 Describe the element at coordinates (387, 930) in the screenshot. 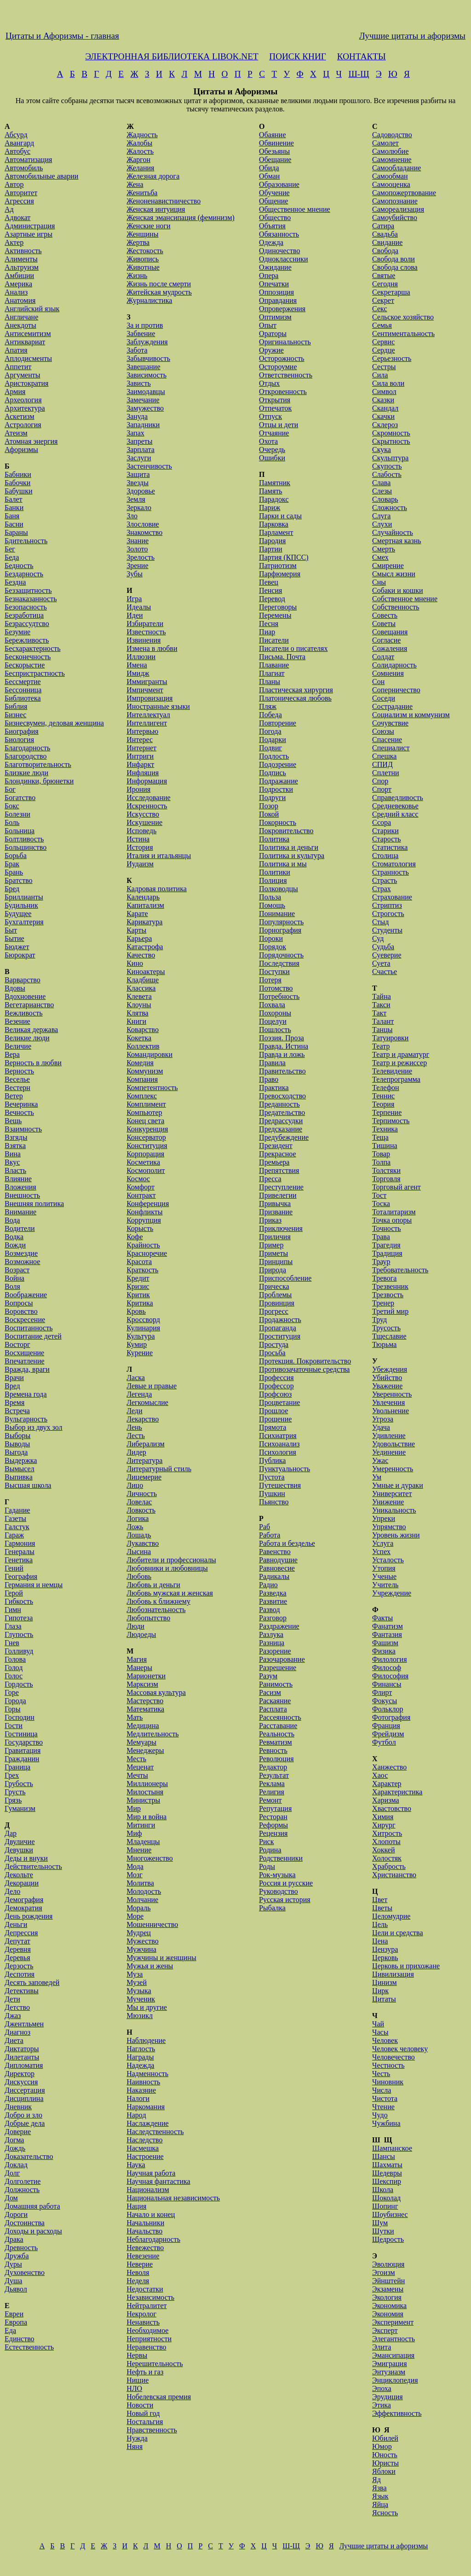

I see `Студенты` at that location.